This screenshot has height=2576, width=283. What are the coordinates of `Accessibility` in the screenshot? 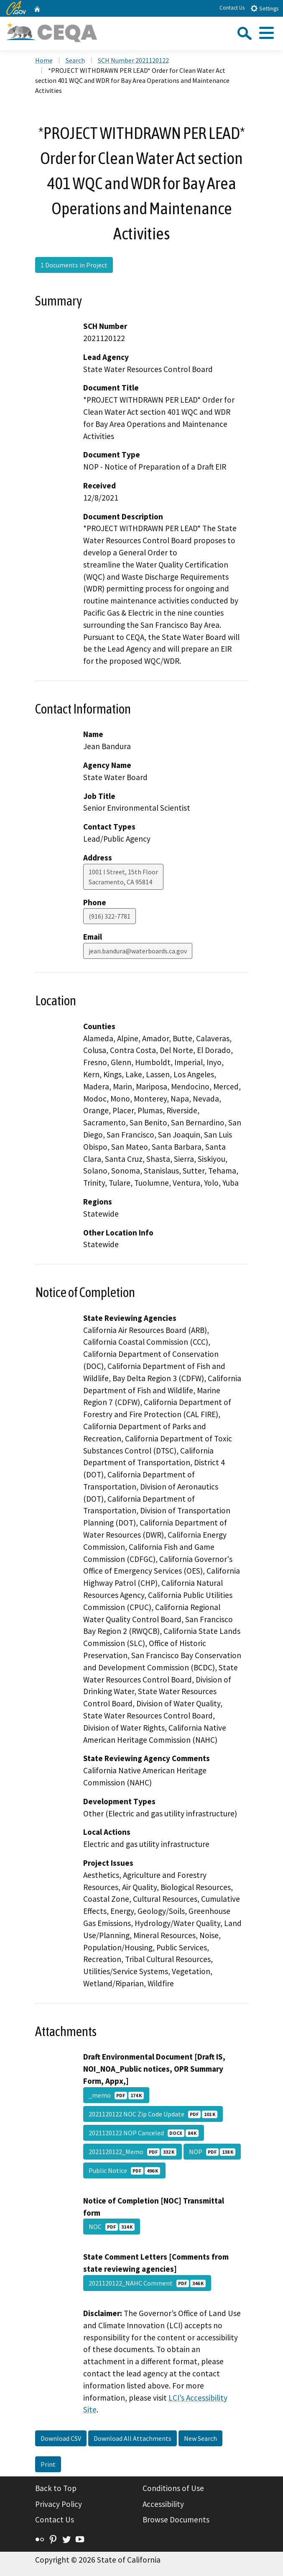 It's located at (163, 2504).